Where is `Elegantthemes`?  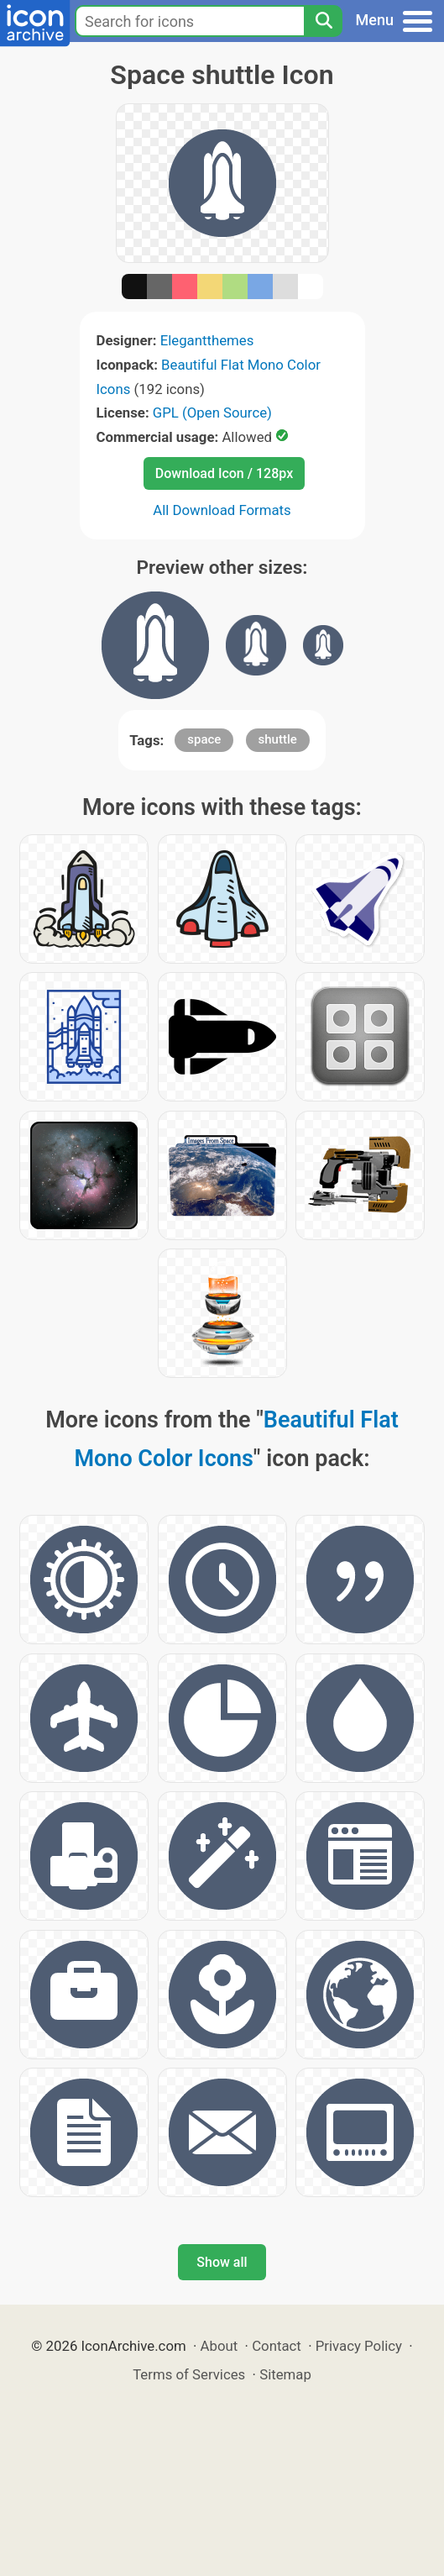
Elegantthemes is located at coordinates (207, 340).